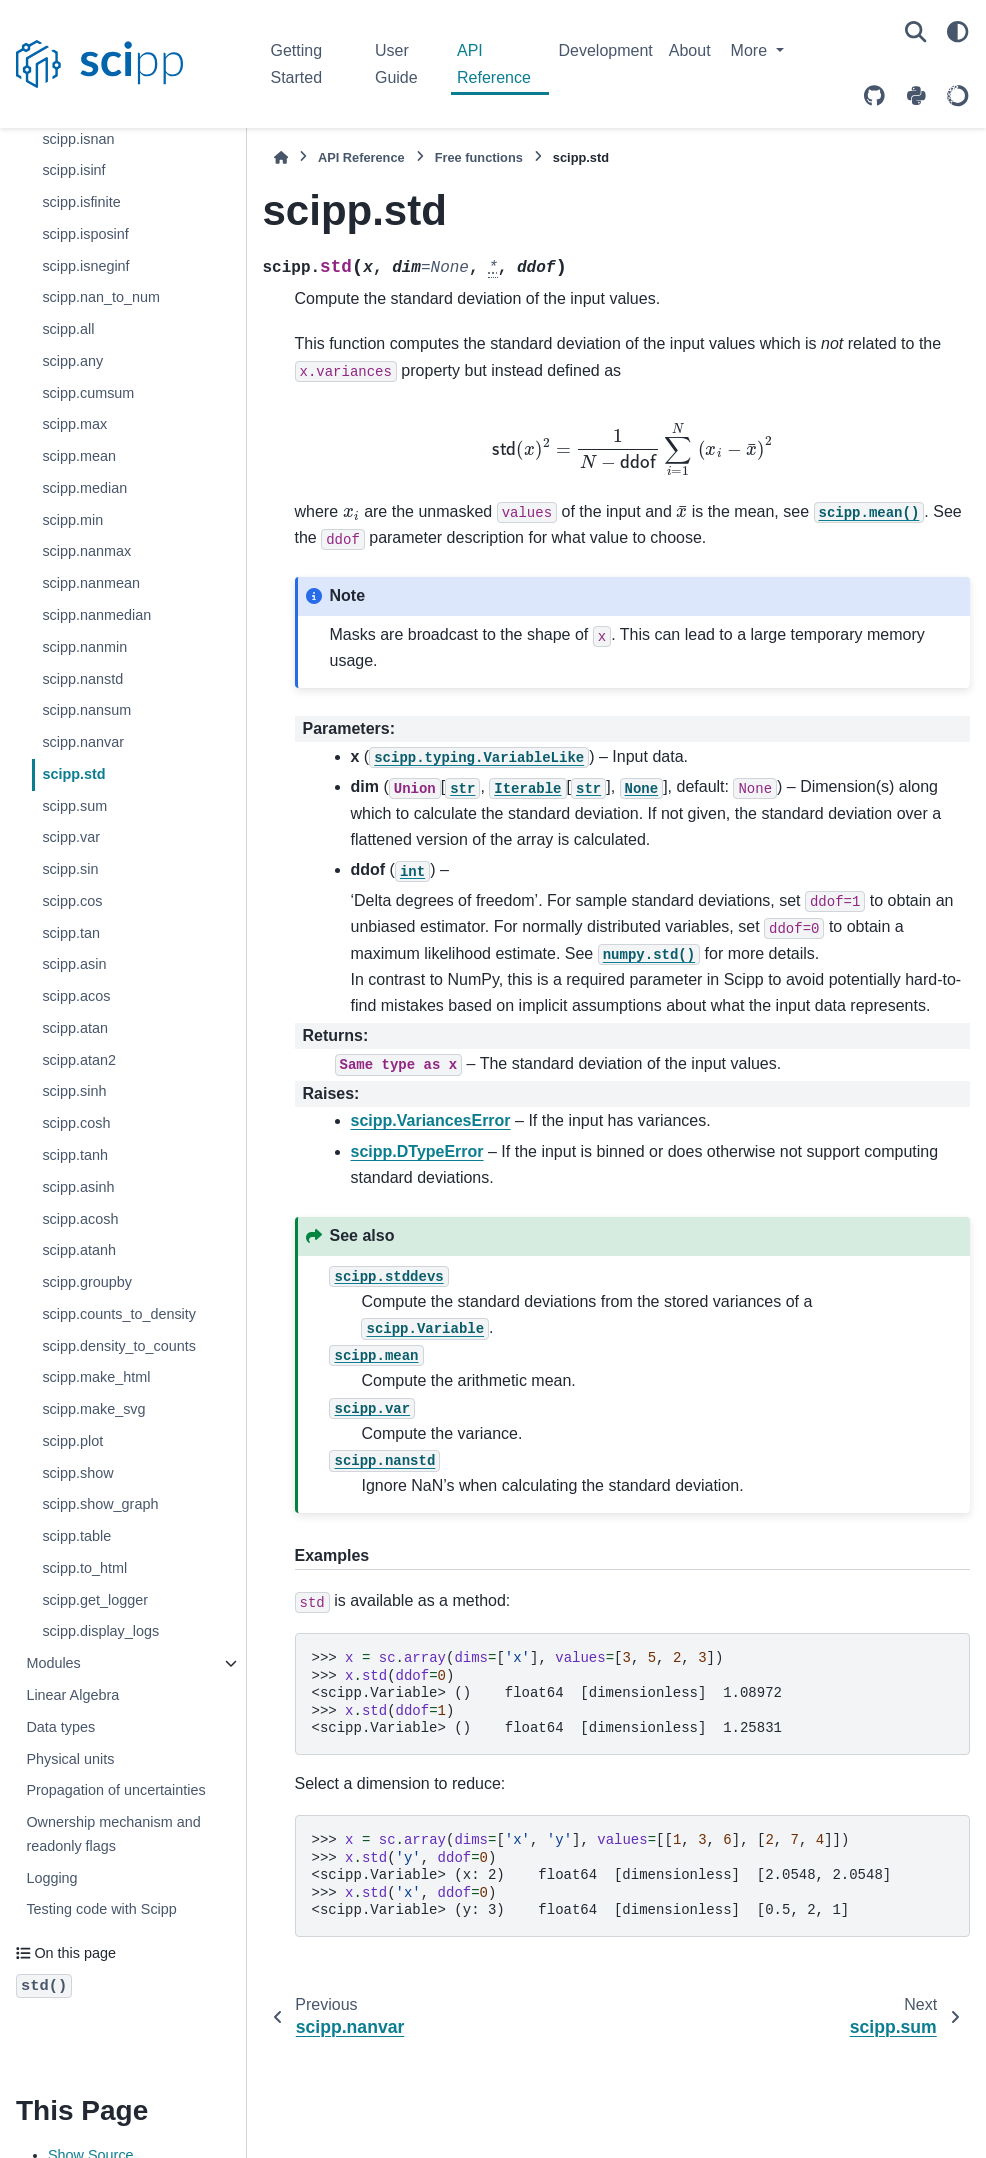 This screenshot has width=986, height=2158. I want to click on scipp.nanmin, so click(84, 647).